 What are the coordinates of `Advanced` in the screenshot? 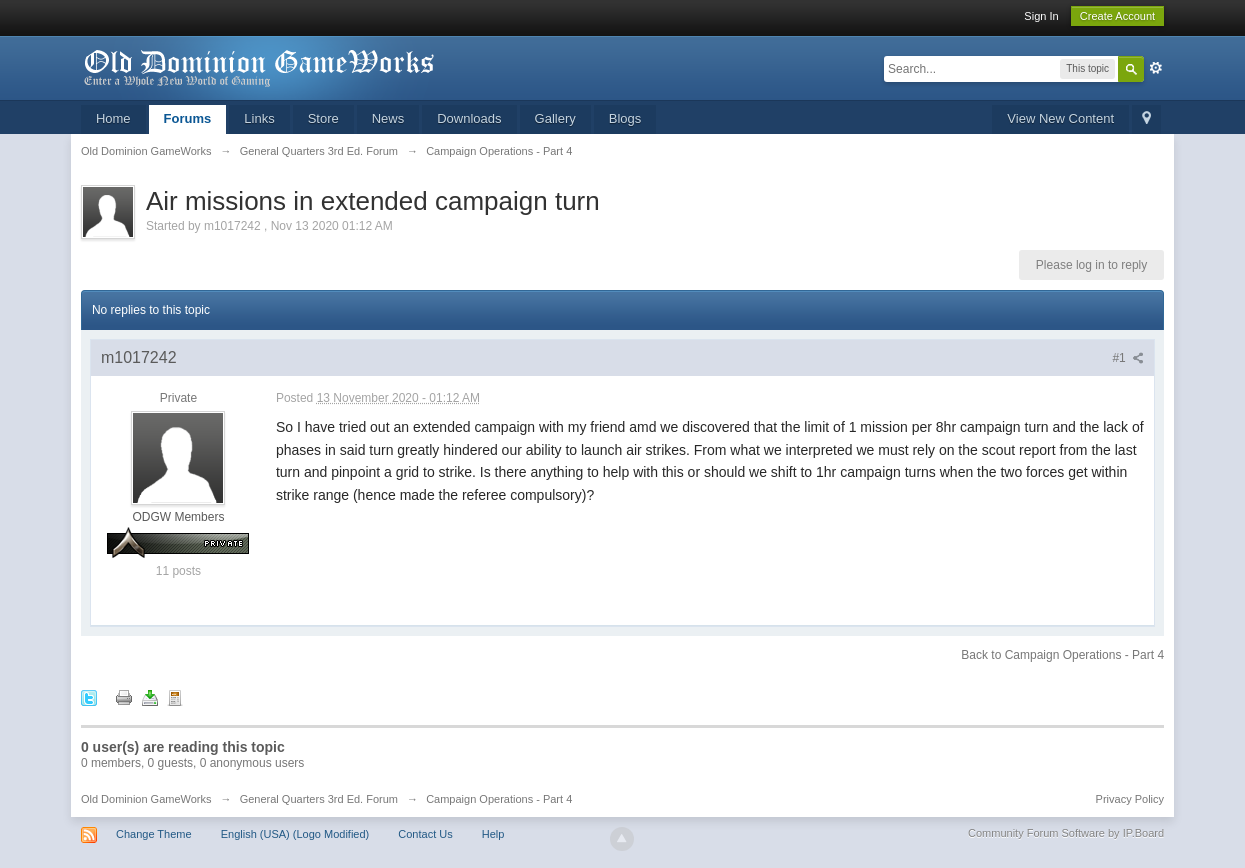 It's located at (1156, 68).